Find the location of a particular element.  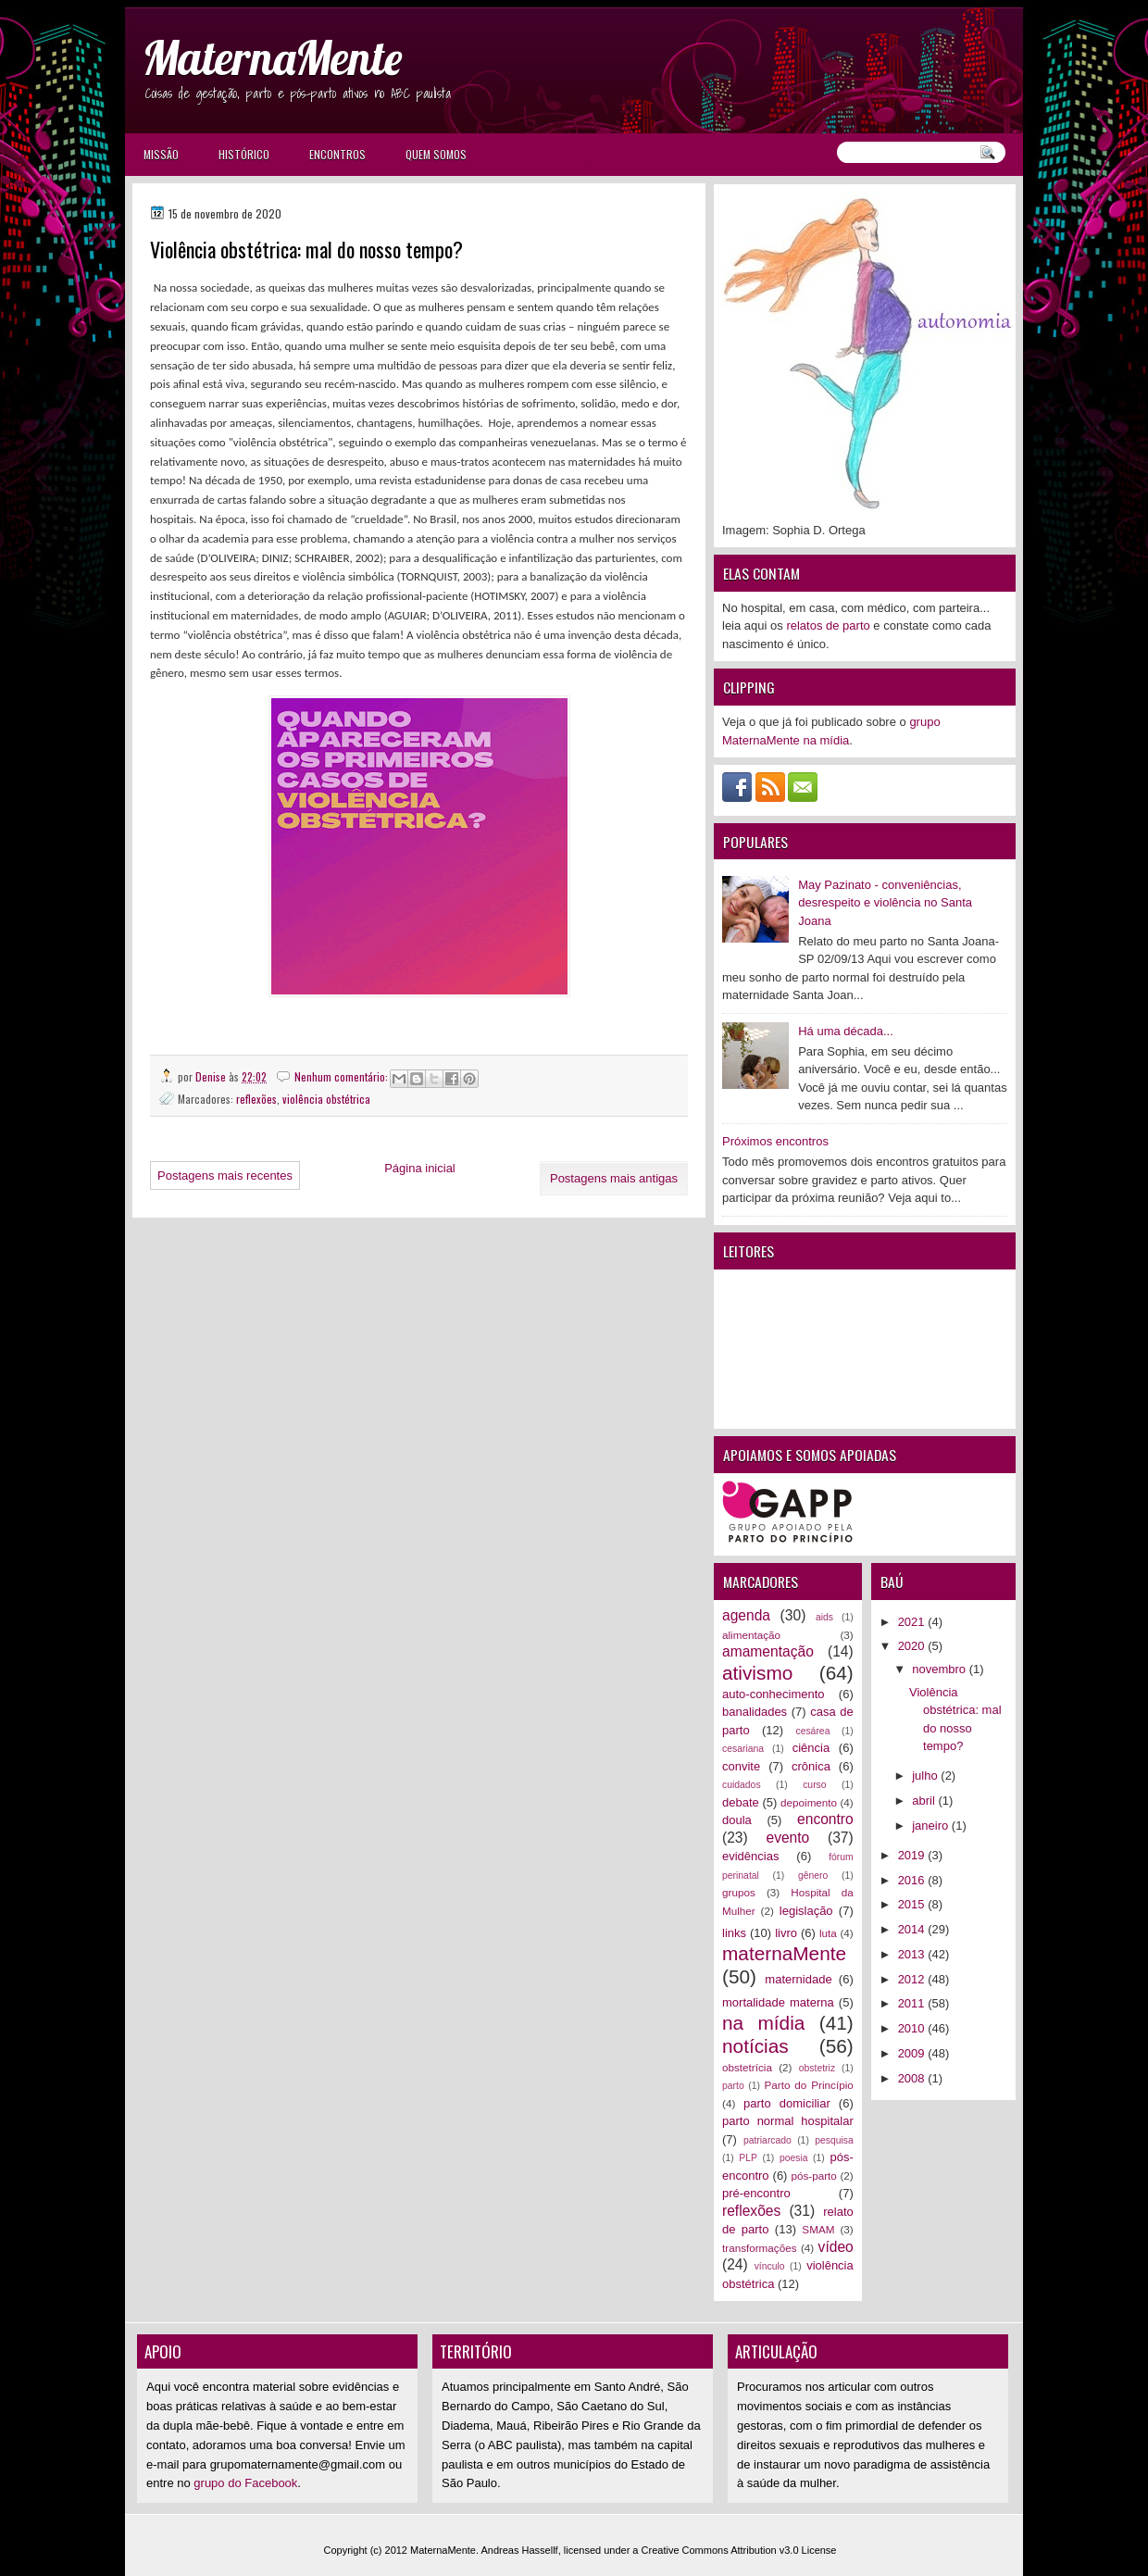

grupos is located at coordinates (738, 1892).